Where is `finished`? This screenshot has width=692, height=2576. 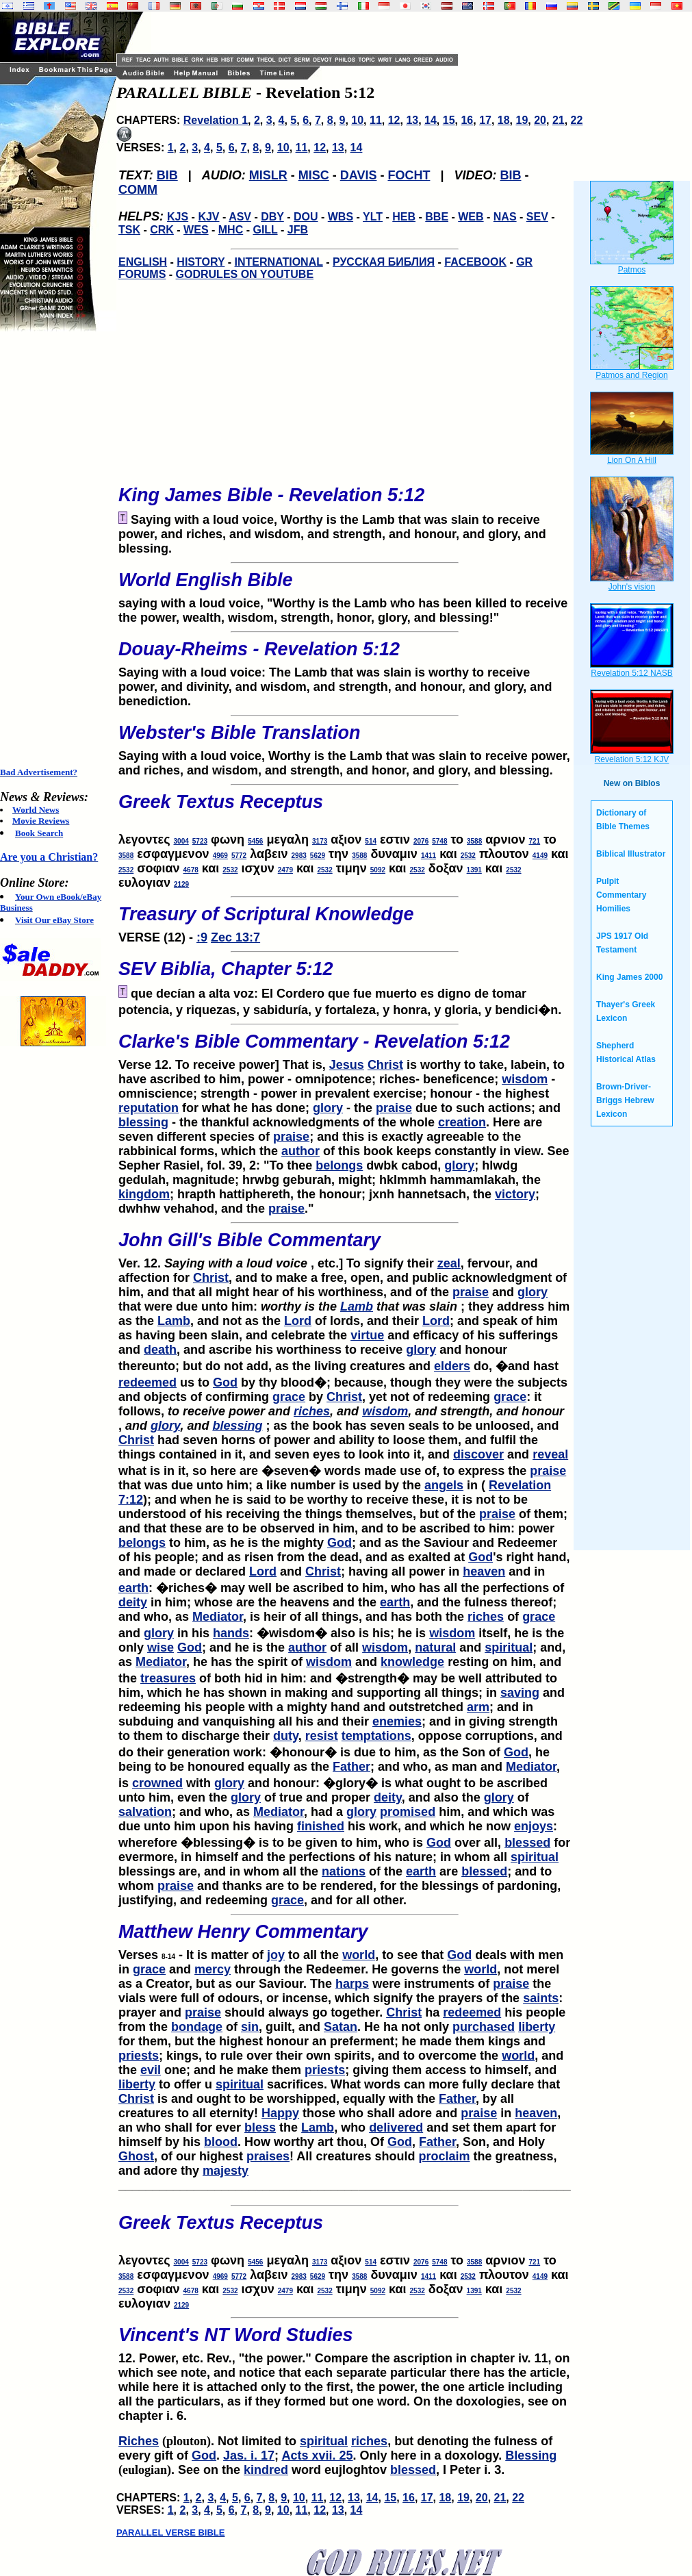
finished is located at coordinates (320, 1826).